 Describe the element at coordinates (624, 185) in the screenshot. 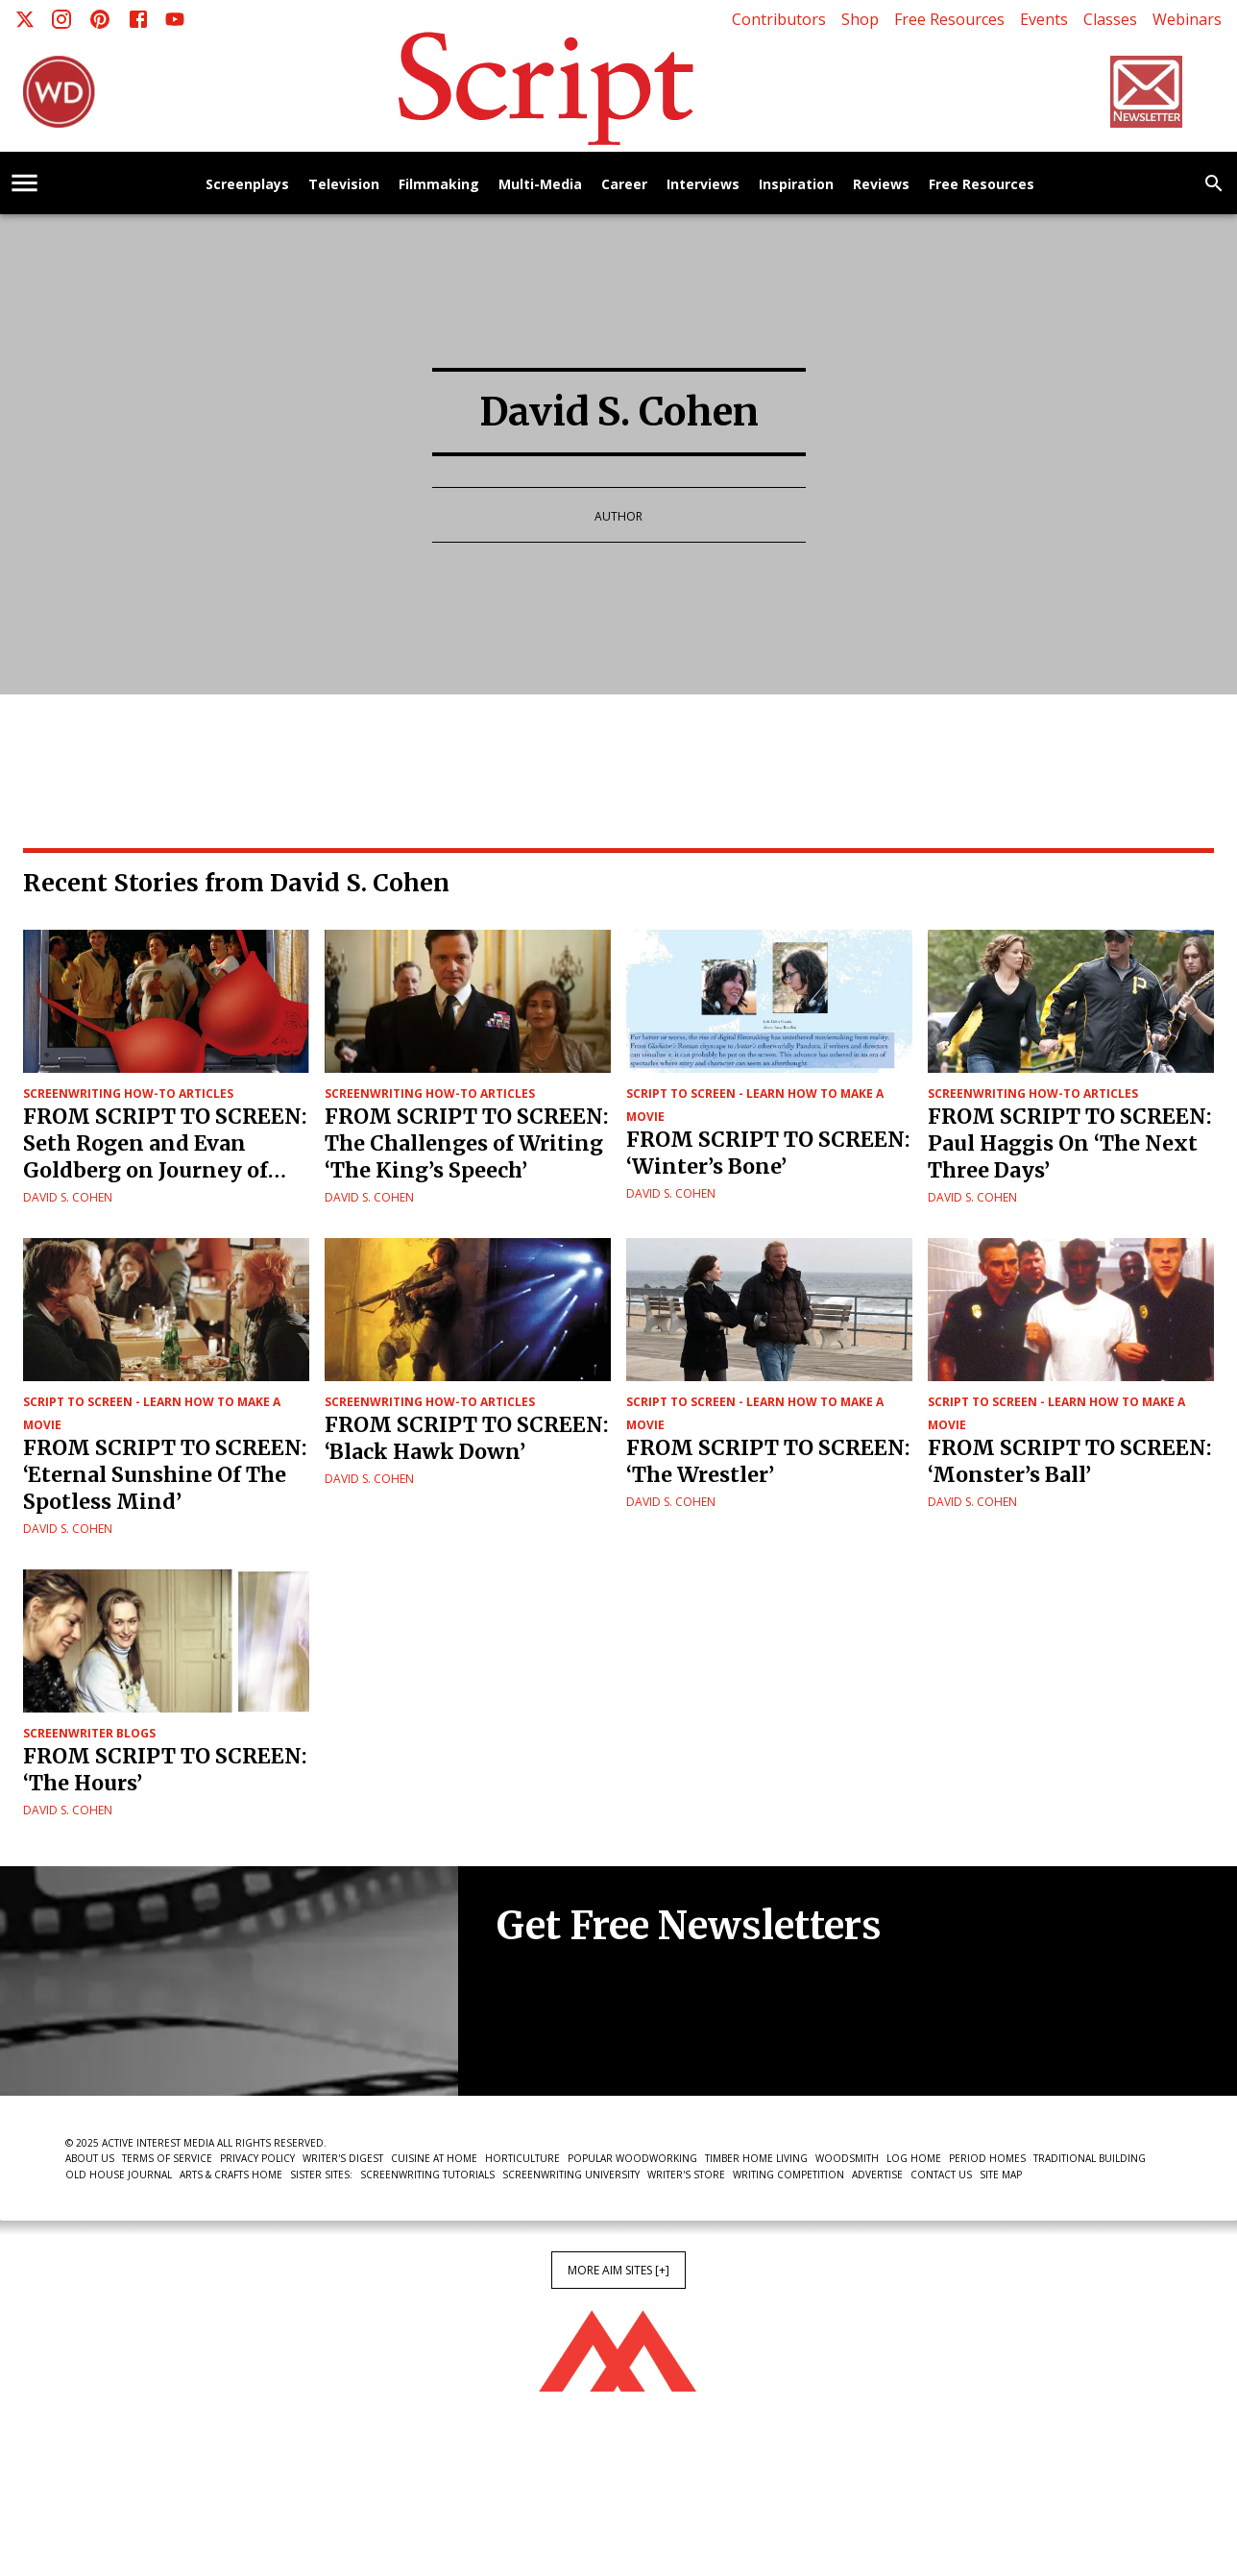

I see `Career` at that location.